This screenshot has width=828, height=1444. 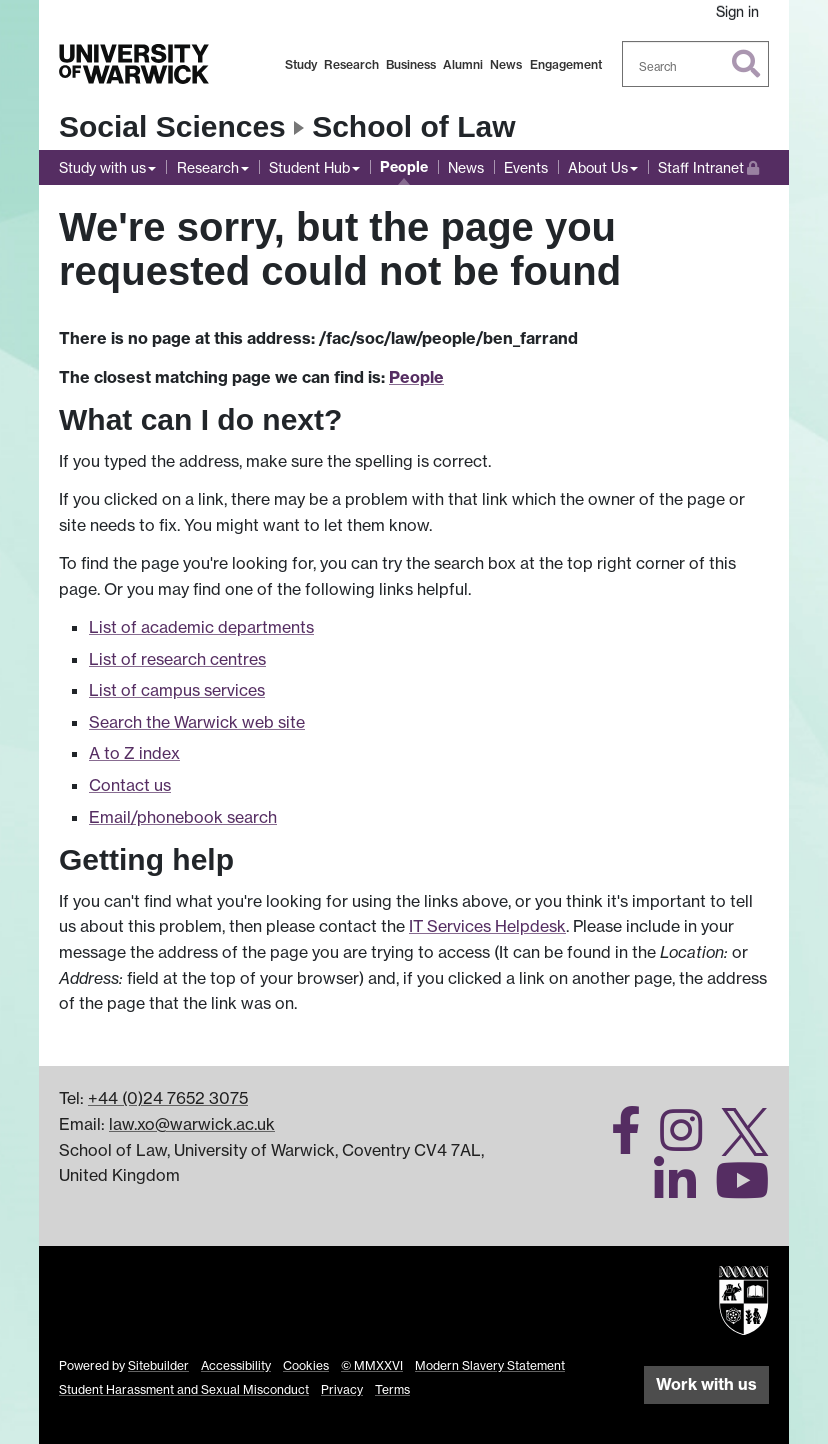 What do you see at coordinates (342, 1389) in the screenshot?
I see `Privacy` at bounding box center [342, 1389].